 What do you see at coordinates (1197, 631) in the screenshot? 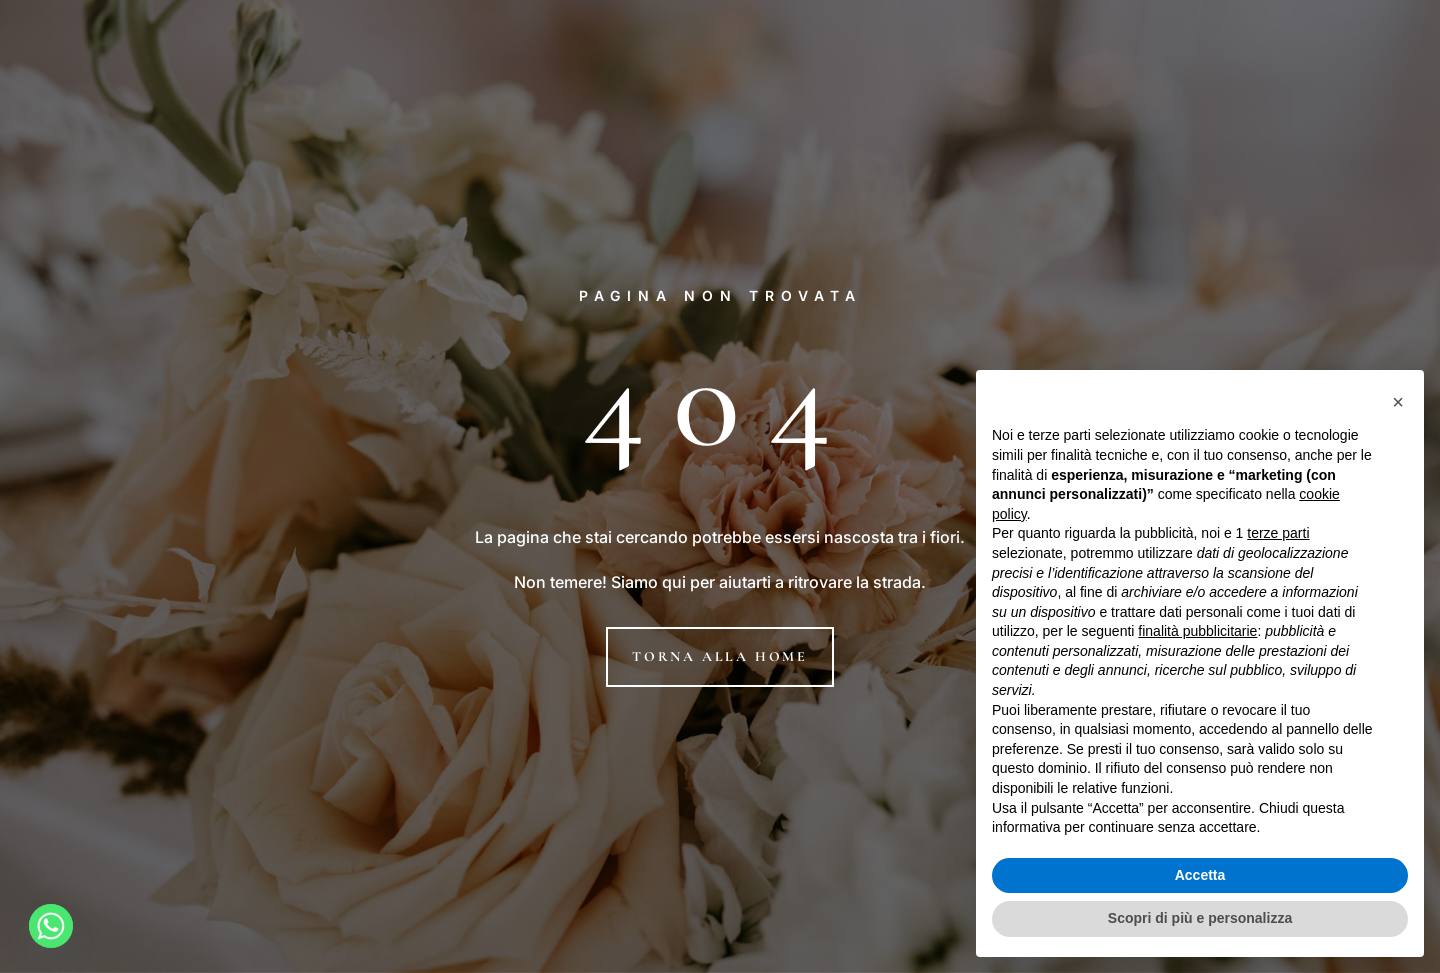
I see `finalità pubblicitarie` at bounding box center [1197, 631].